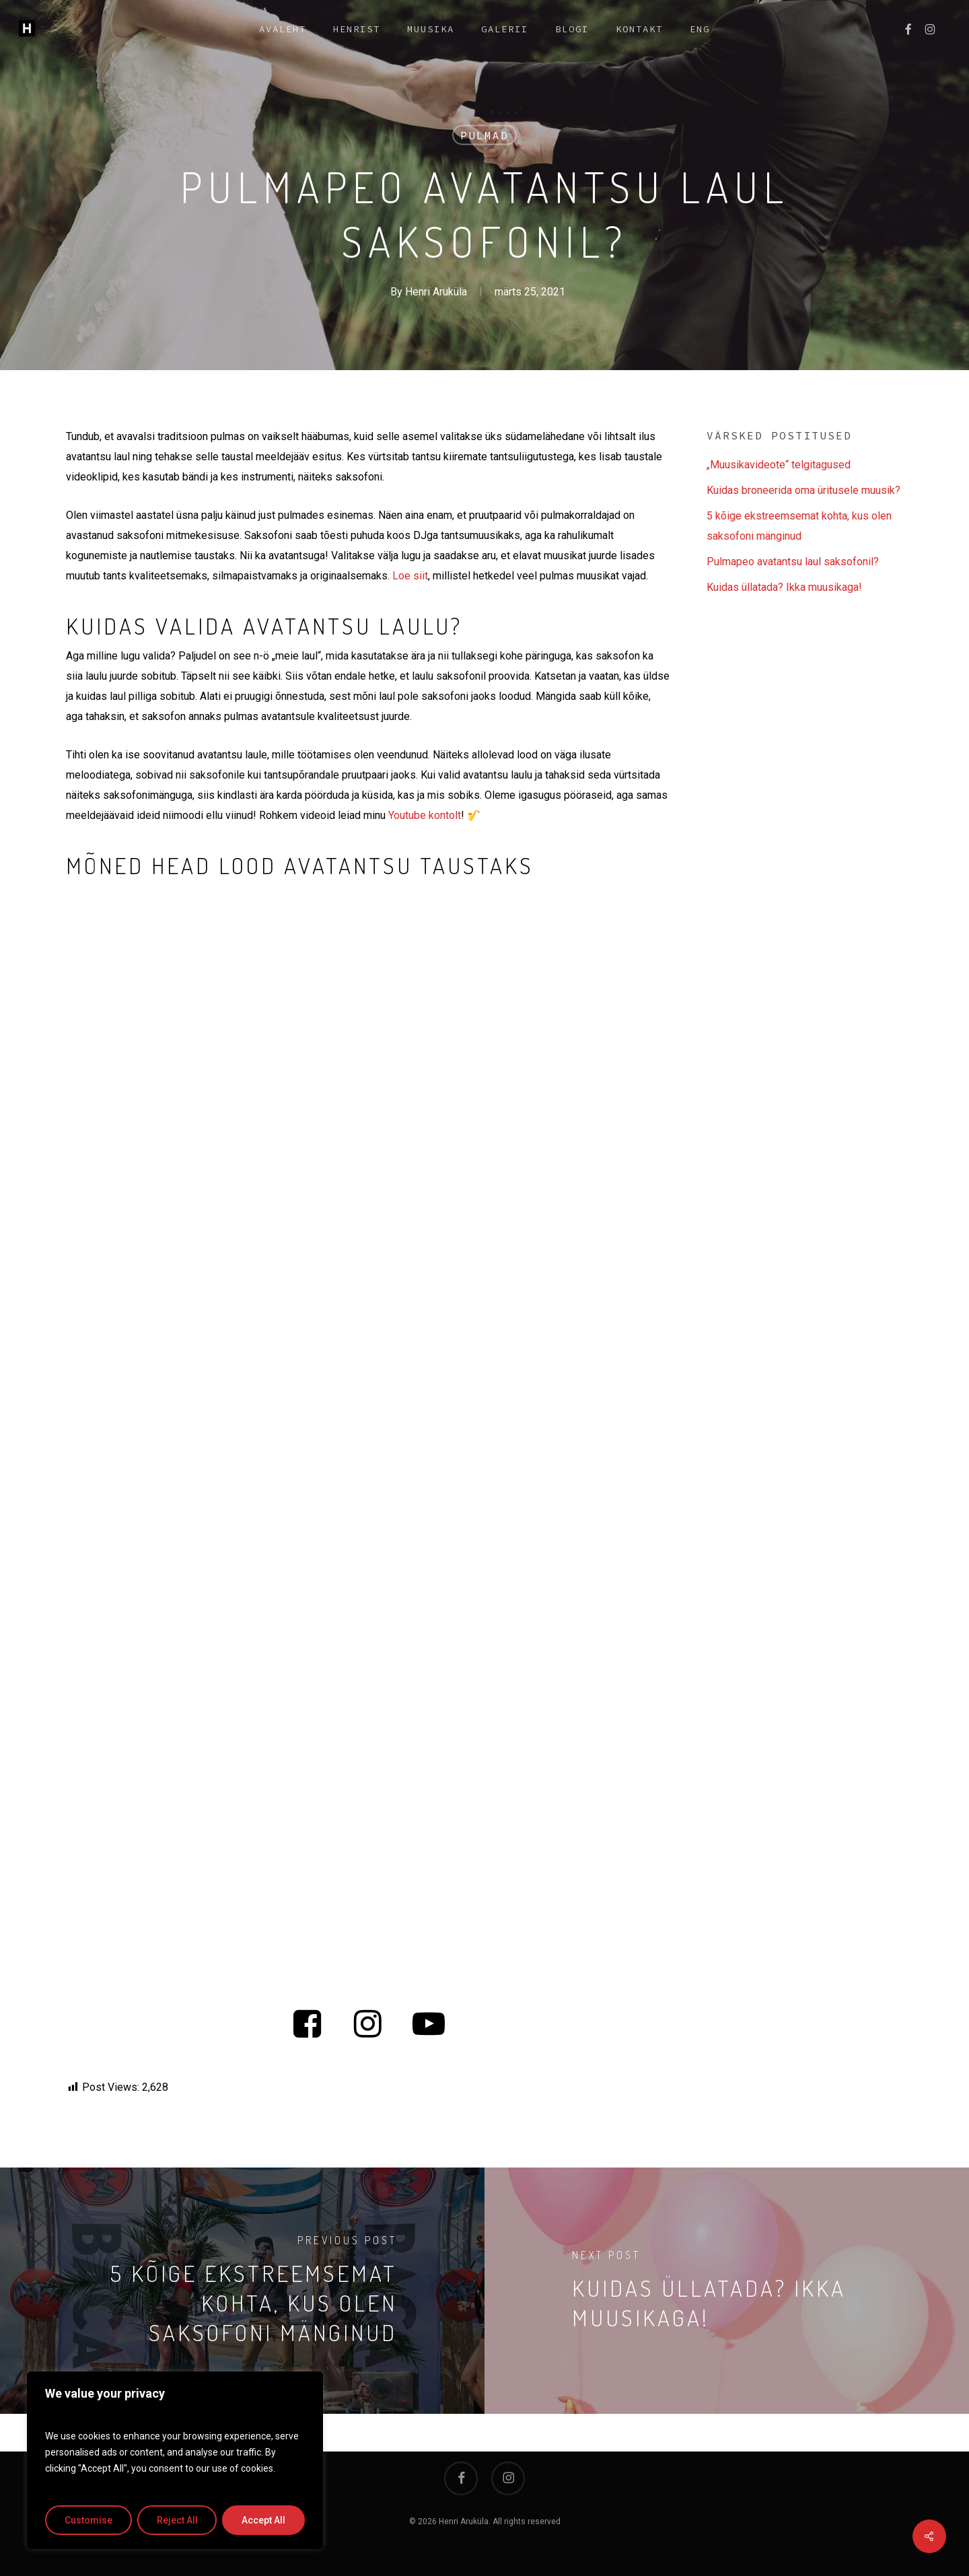 This screenshot has height=2576, width=969. What do you see at coordinates (263, 2520) in the screenshot?
I see `Accept All` at bounding box center [263, 2520].